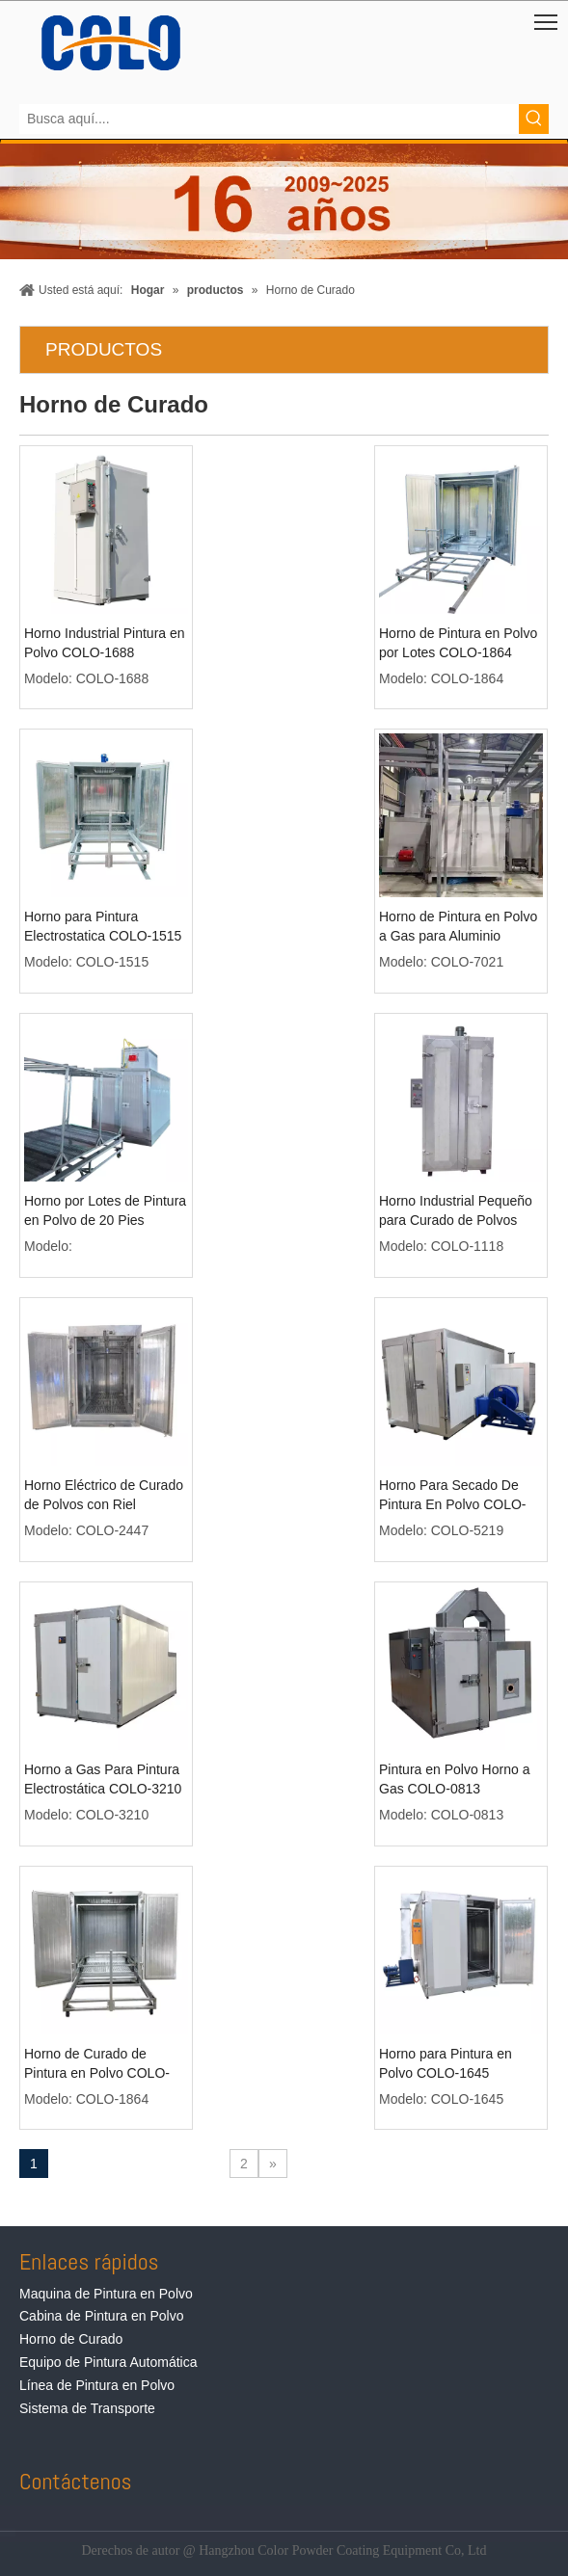 This screenshot has height=2576, width=568. What do you see at coordinates (454, 1779) in the screenshot?
I see `Pintura en Polvo Horno a Gas COLO-0813` at bounding box center [454, 1779].